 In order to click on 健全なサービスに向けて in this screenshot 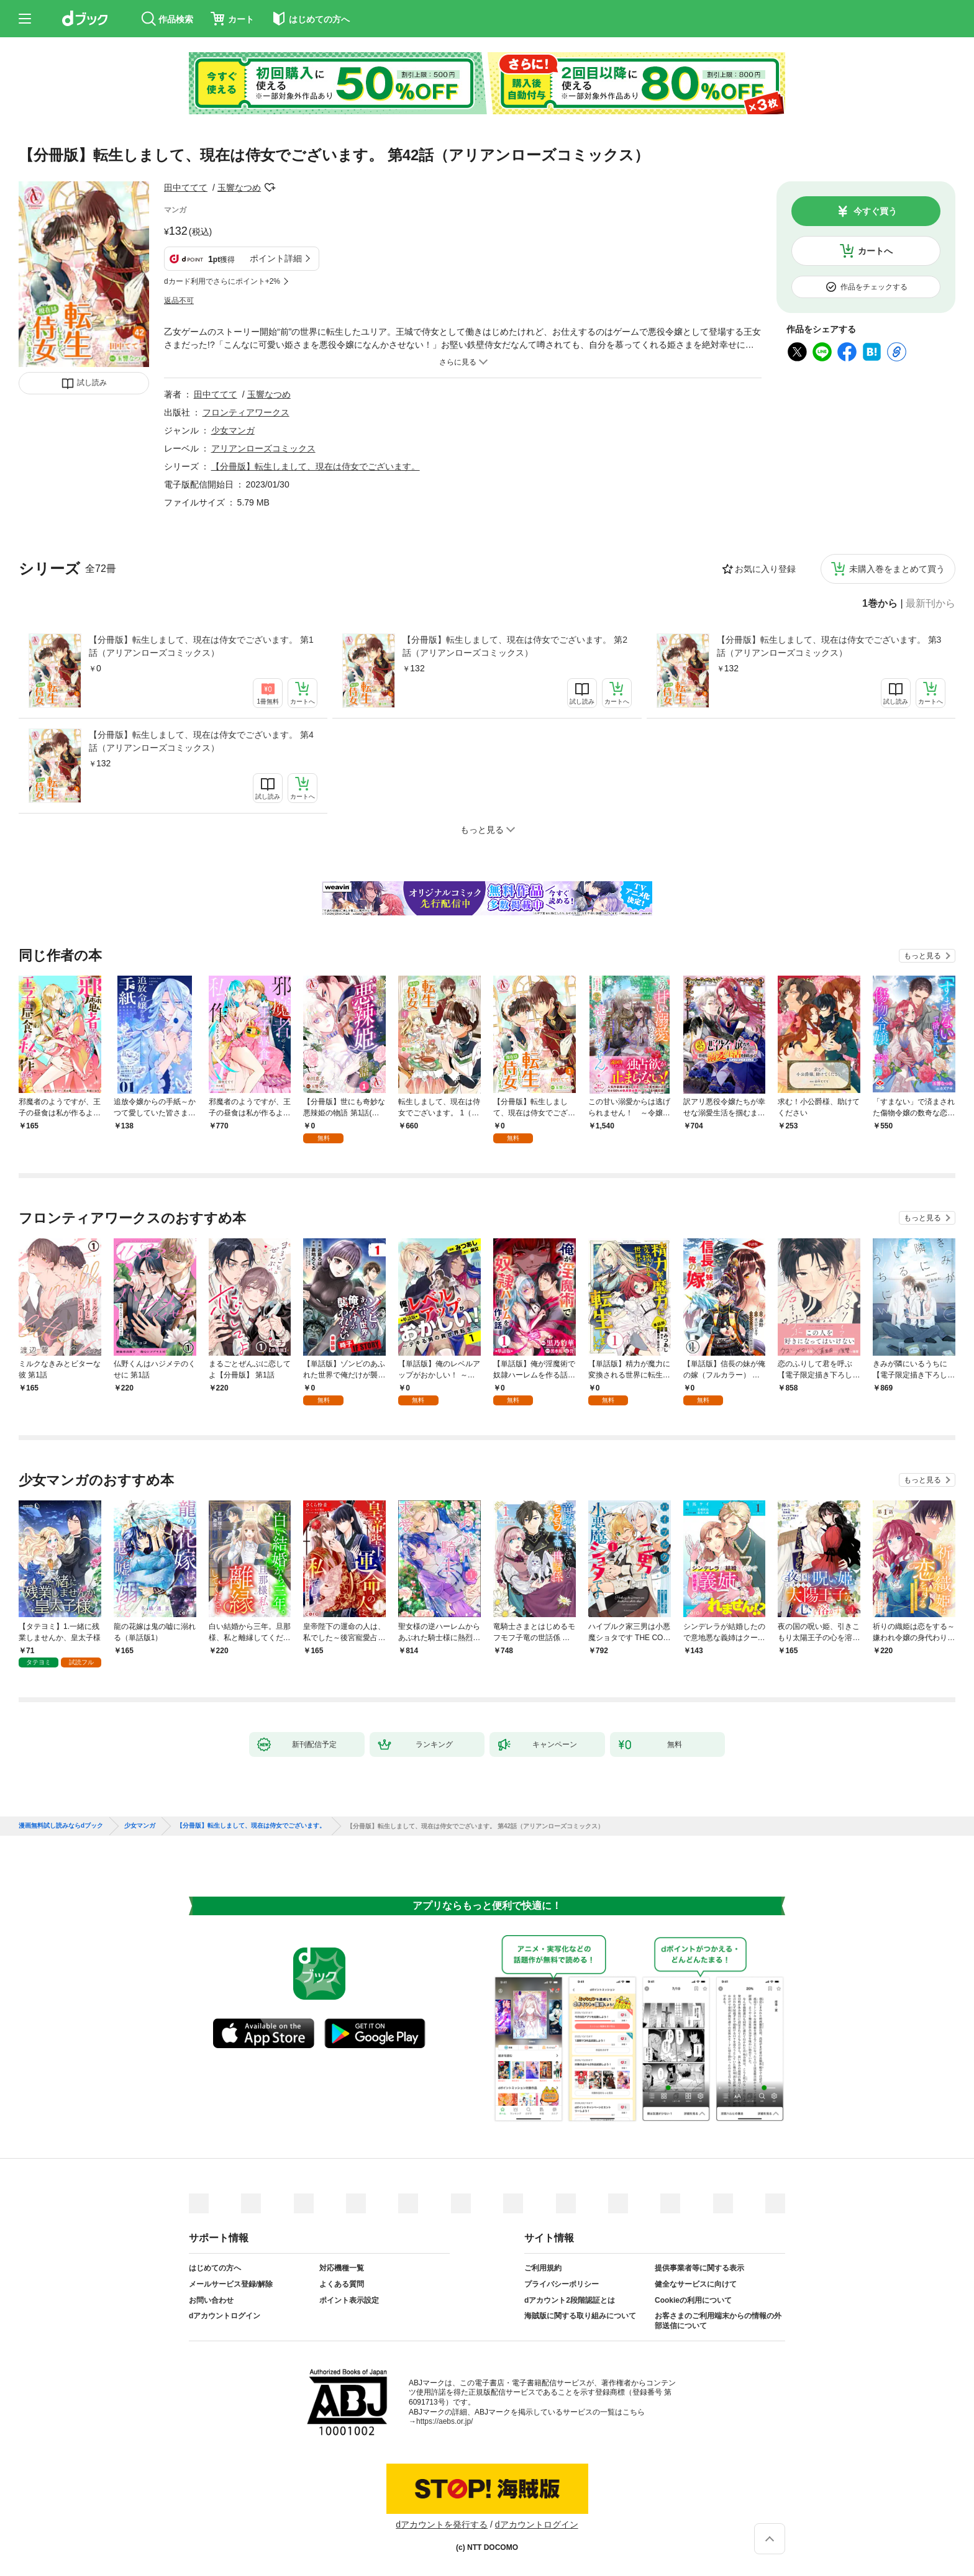, I will do `click(696, 2284)`.